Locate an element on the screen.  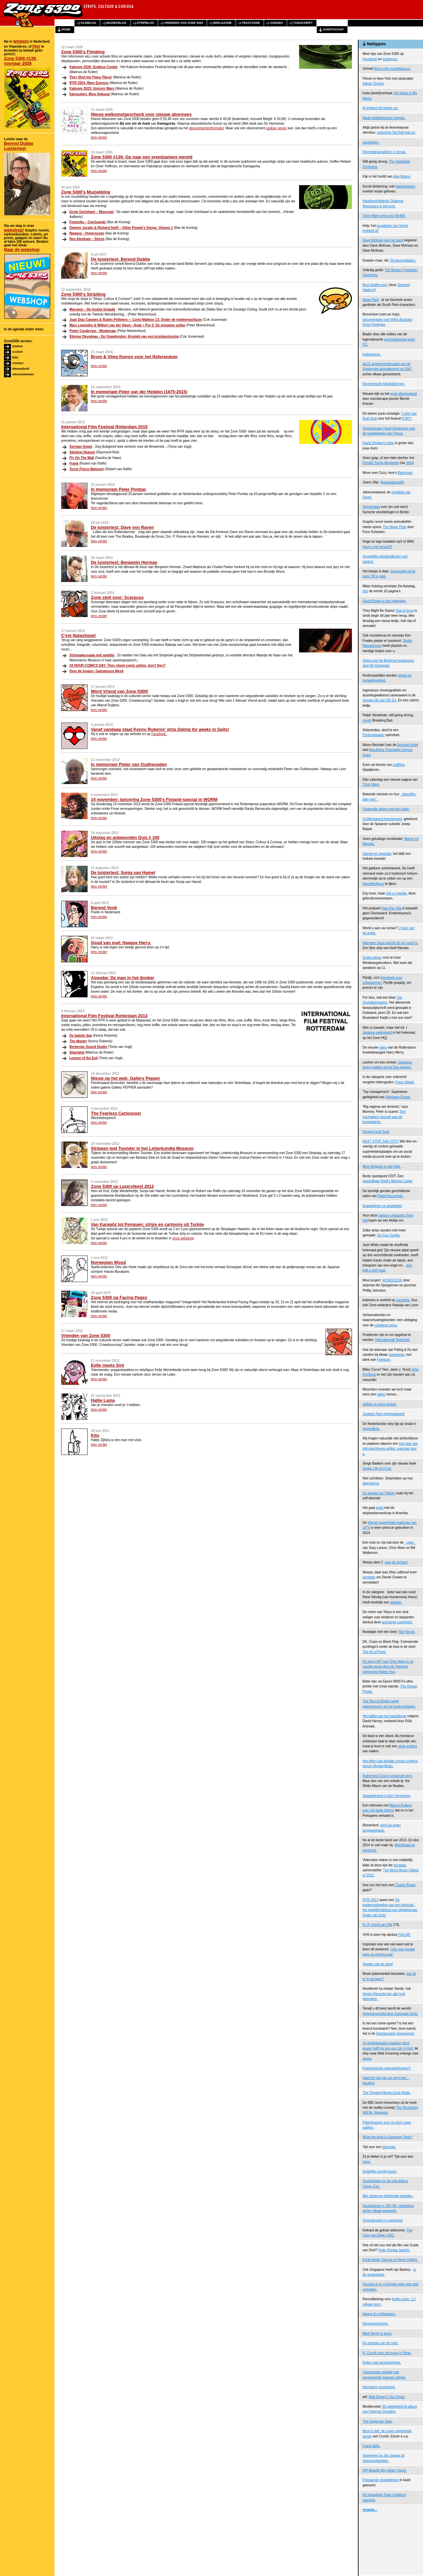
naar de rechter! is located at coordinates (396, 1562).